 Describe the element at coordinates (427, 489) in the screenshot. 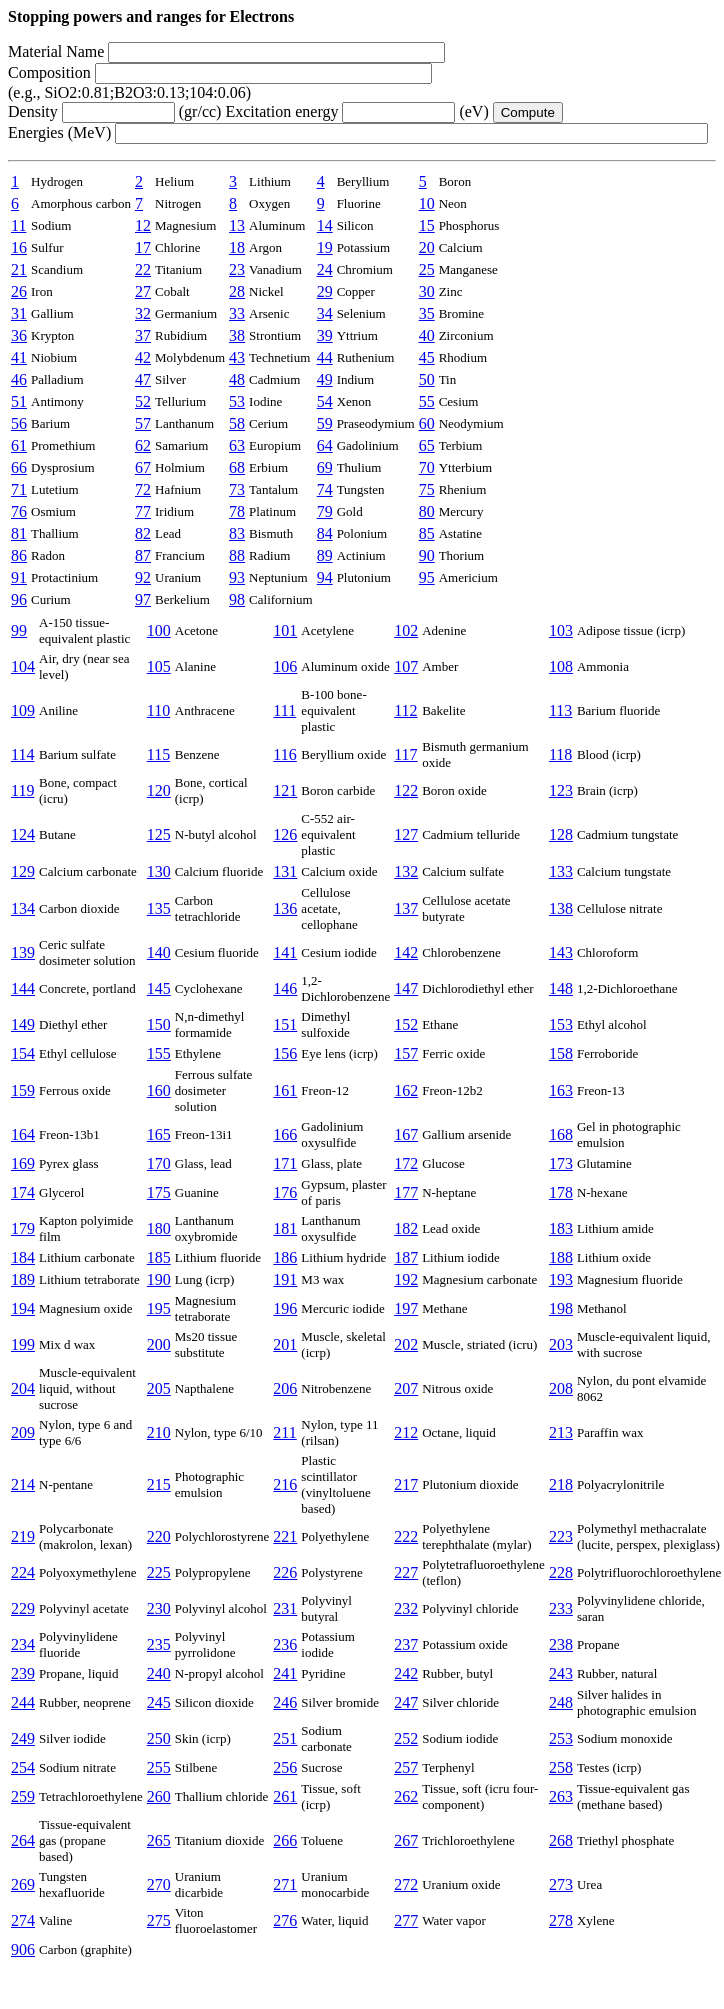

I see `75` at that location.